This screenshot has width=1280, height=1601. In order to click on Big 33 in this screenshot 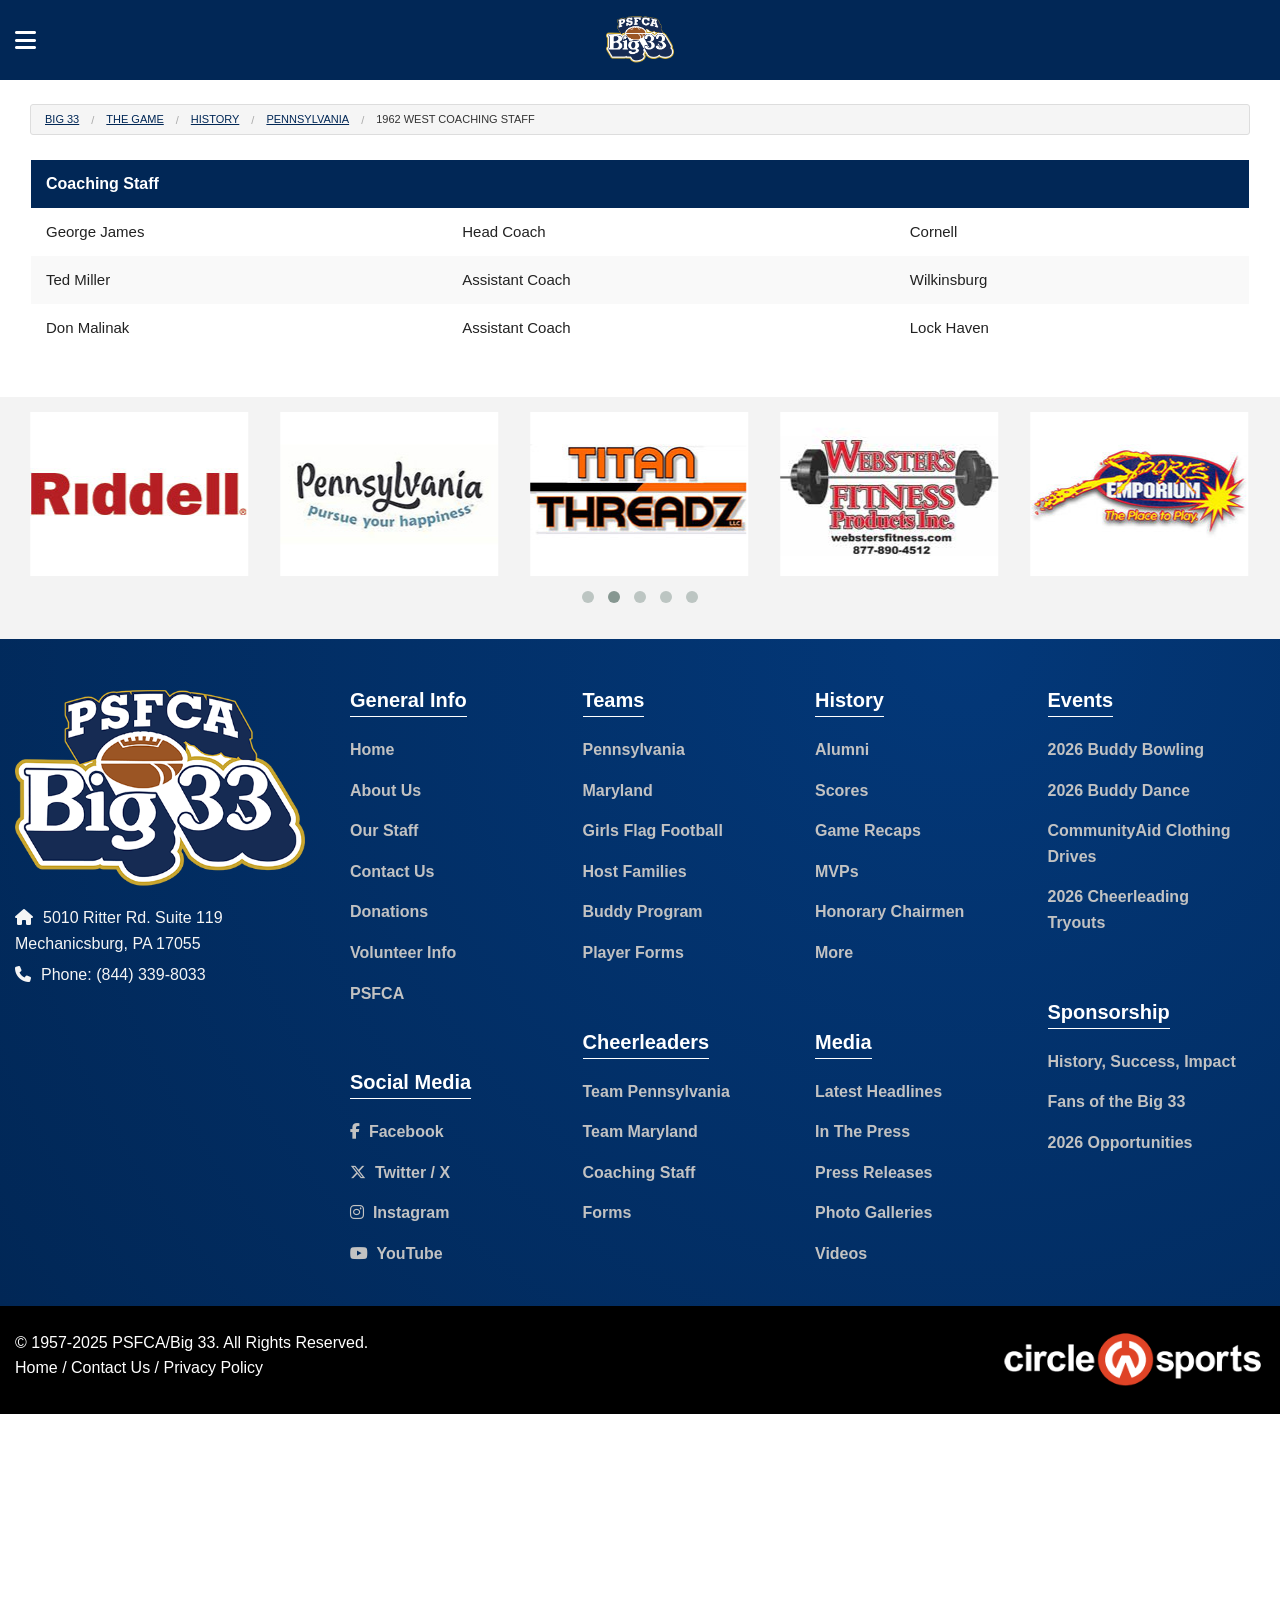, I will do `click(62, 119)`.